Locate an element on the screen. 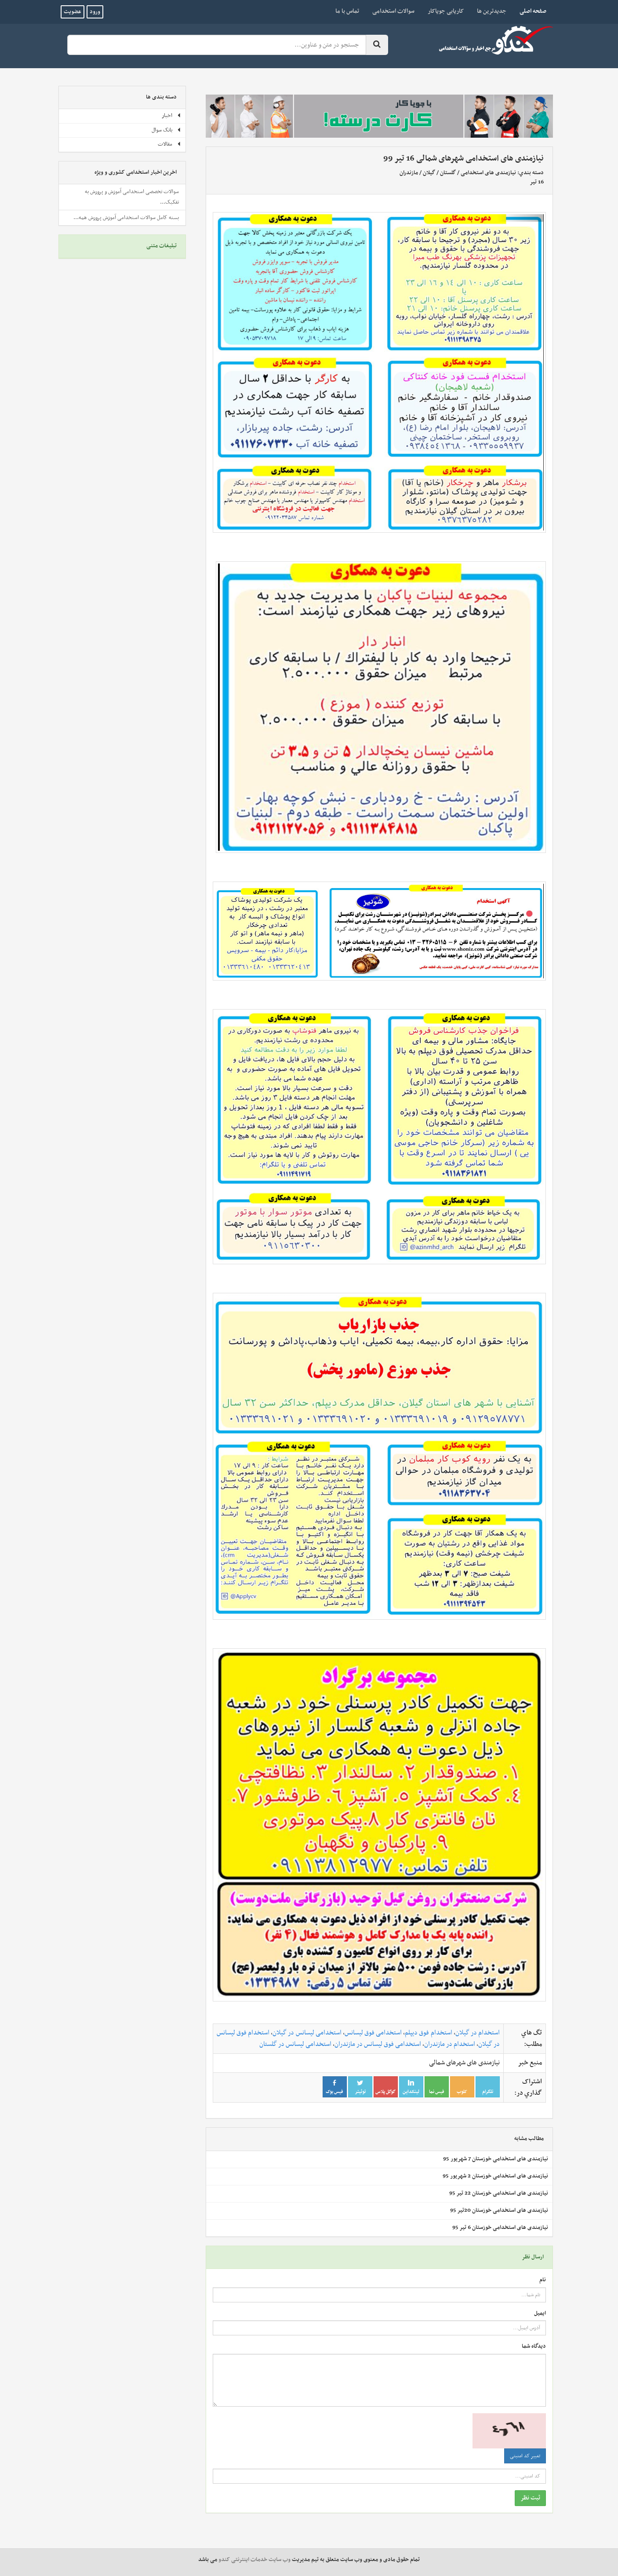  مقالات is located at coordinates (169, 144).